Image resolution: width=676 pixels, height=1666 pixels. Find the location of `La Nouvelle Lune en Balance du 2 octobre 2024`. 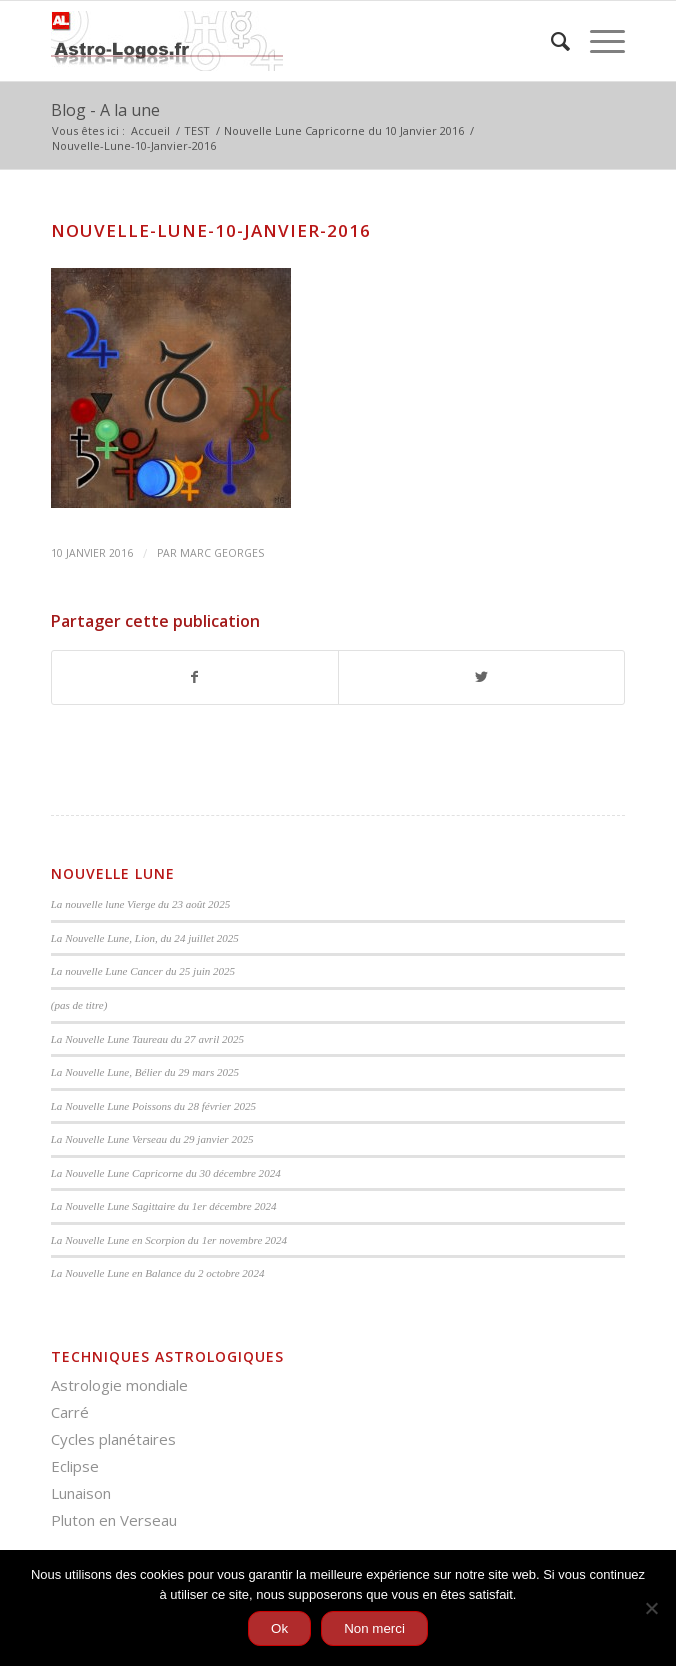

La Nouvelle Lune en Balance du 2 octobre 2024 is located at coordinates (158, 1273).